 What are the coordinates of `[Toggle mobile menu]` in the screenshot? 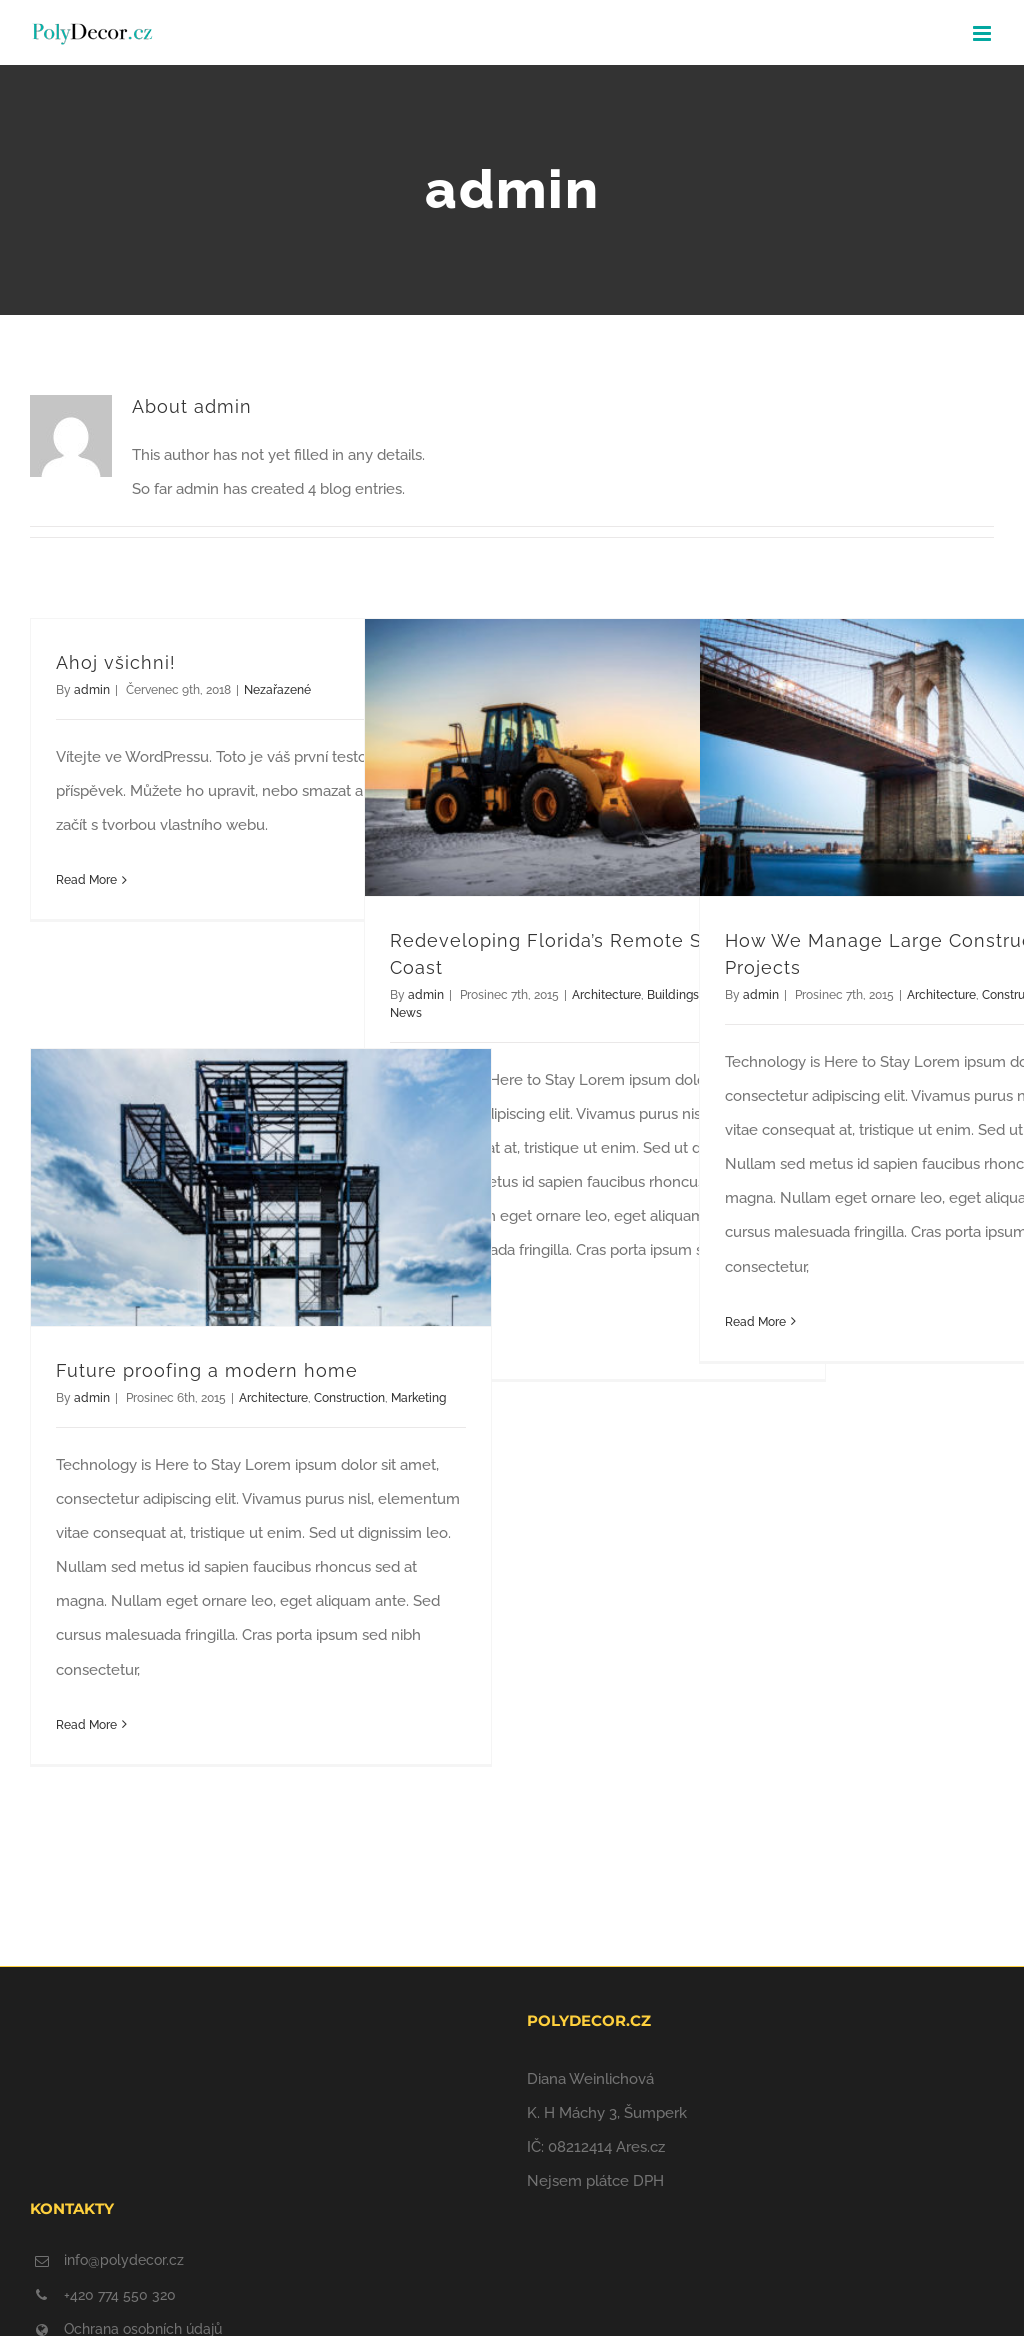 It's located at (983, 33).